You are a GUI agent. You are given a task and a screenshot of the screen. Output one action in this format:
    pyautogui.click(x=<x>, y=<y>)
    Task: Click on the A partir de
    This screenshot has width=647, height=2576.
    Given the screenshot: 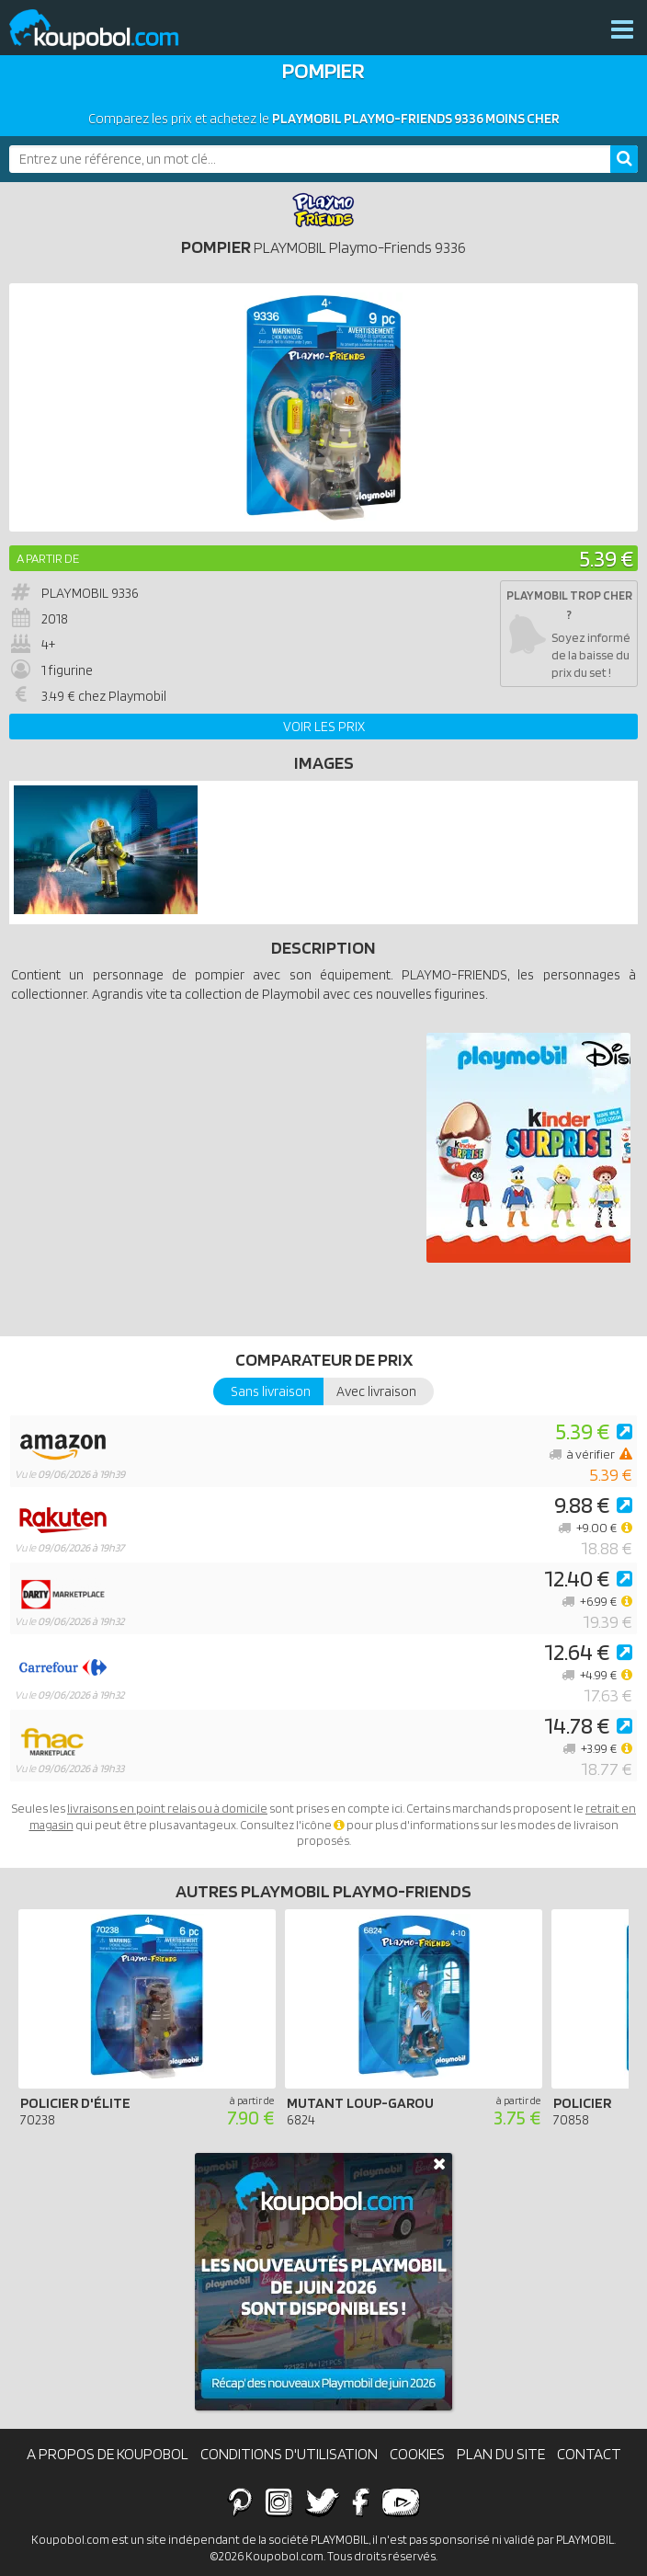 What is the action you would take?
    pyautogui.click(x=48, y=558)
    